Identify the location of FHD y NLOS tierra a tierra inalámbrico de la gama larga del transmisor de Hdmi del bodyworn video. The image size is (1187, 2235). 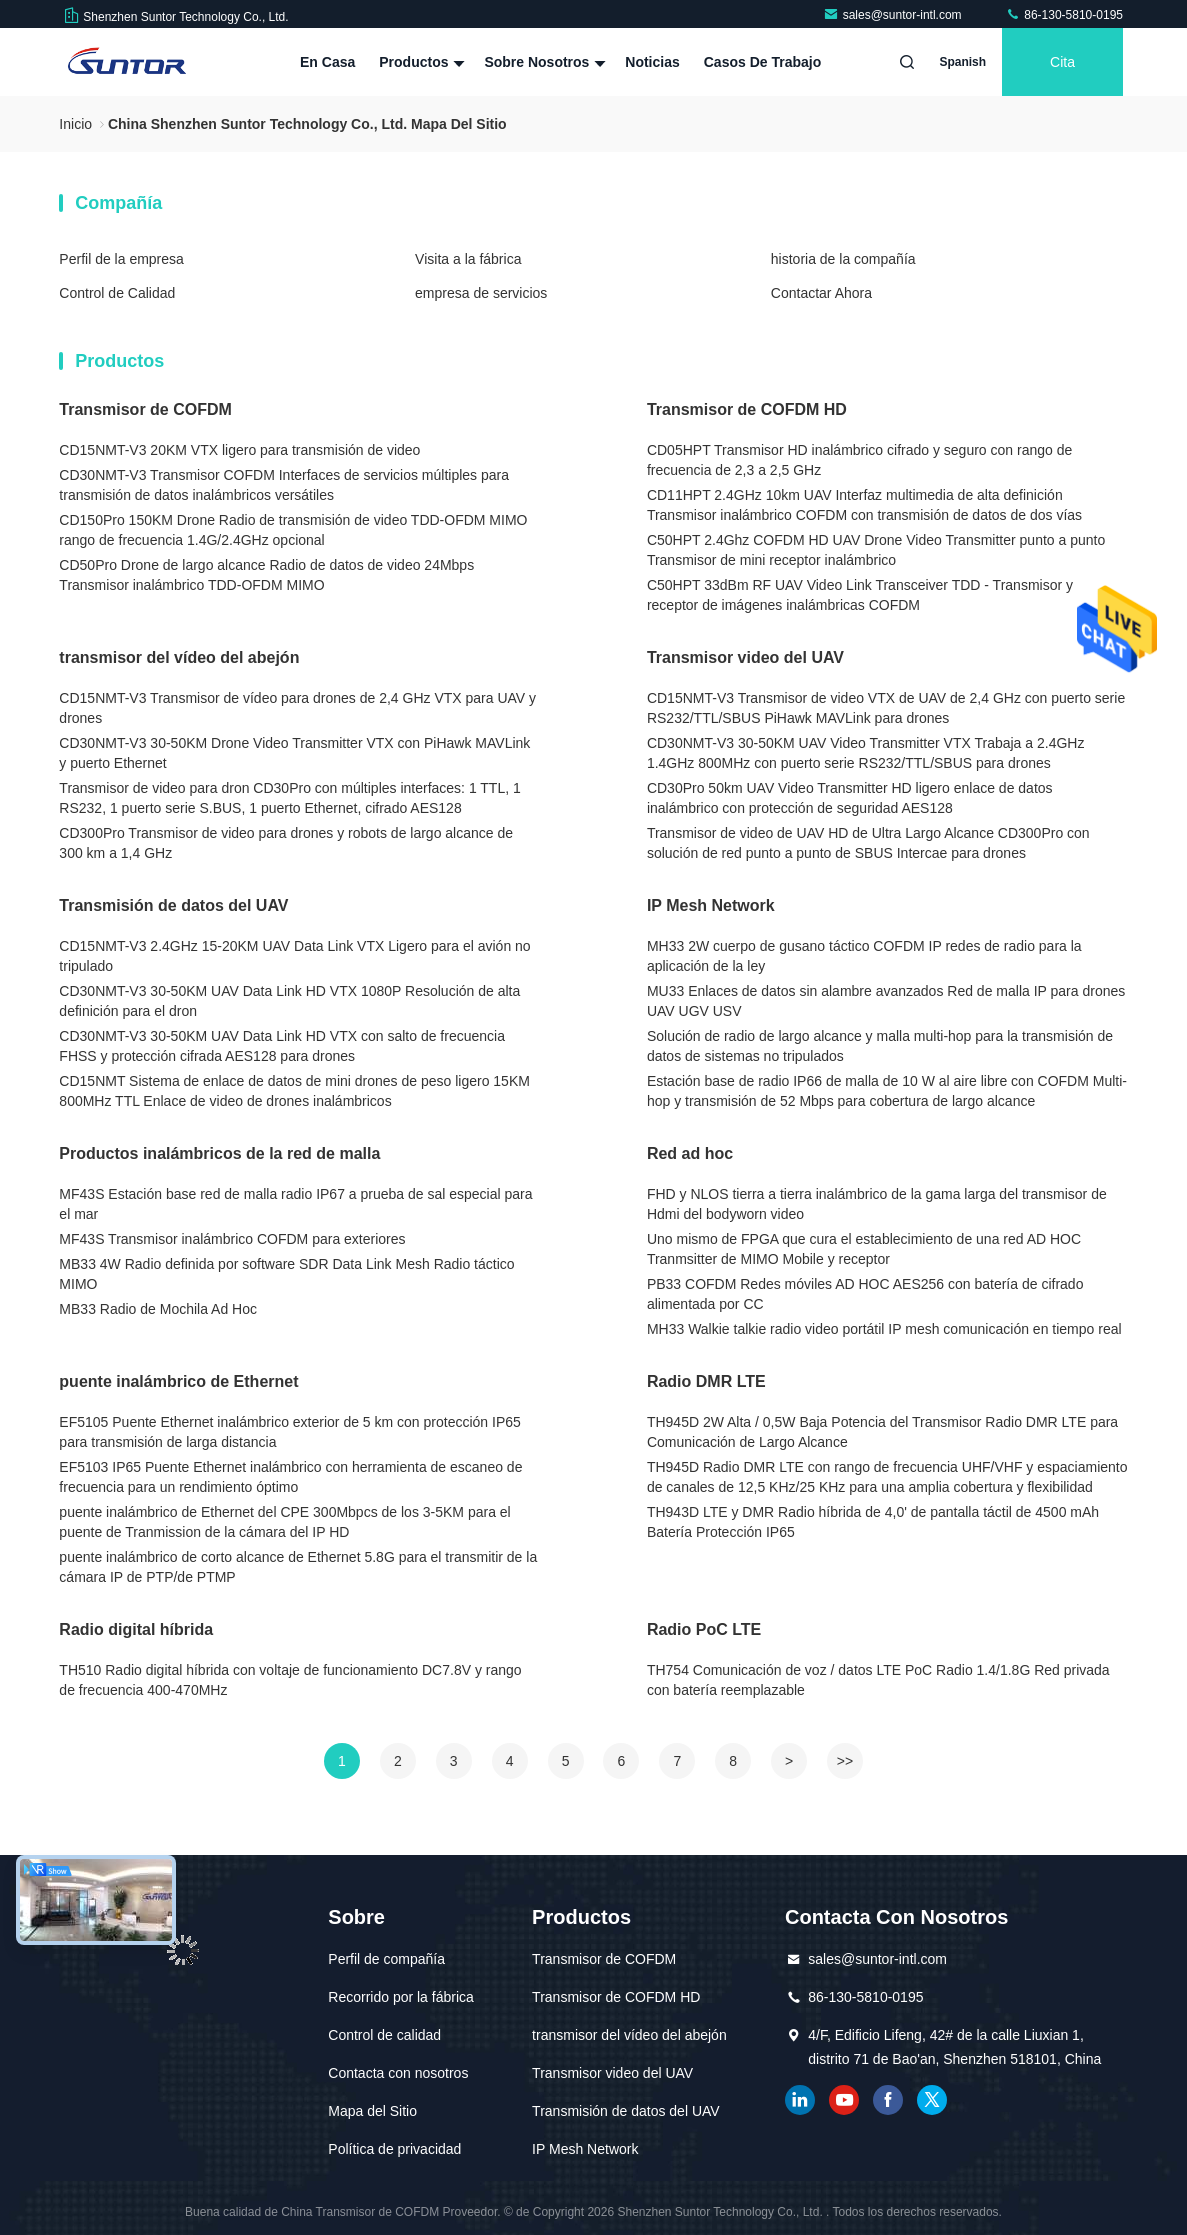
(877, 1204).